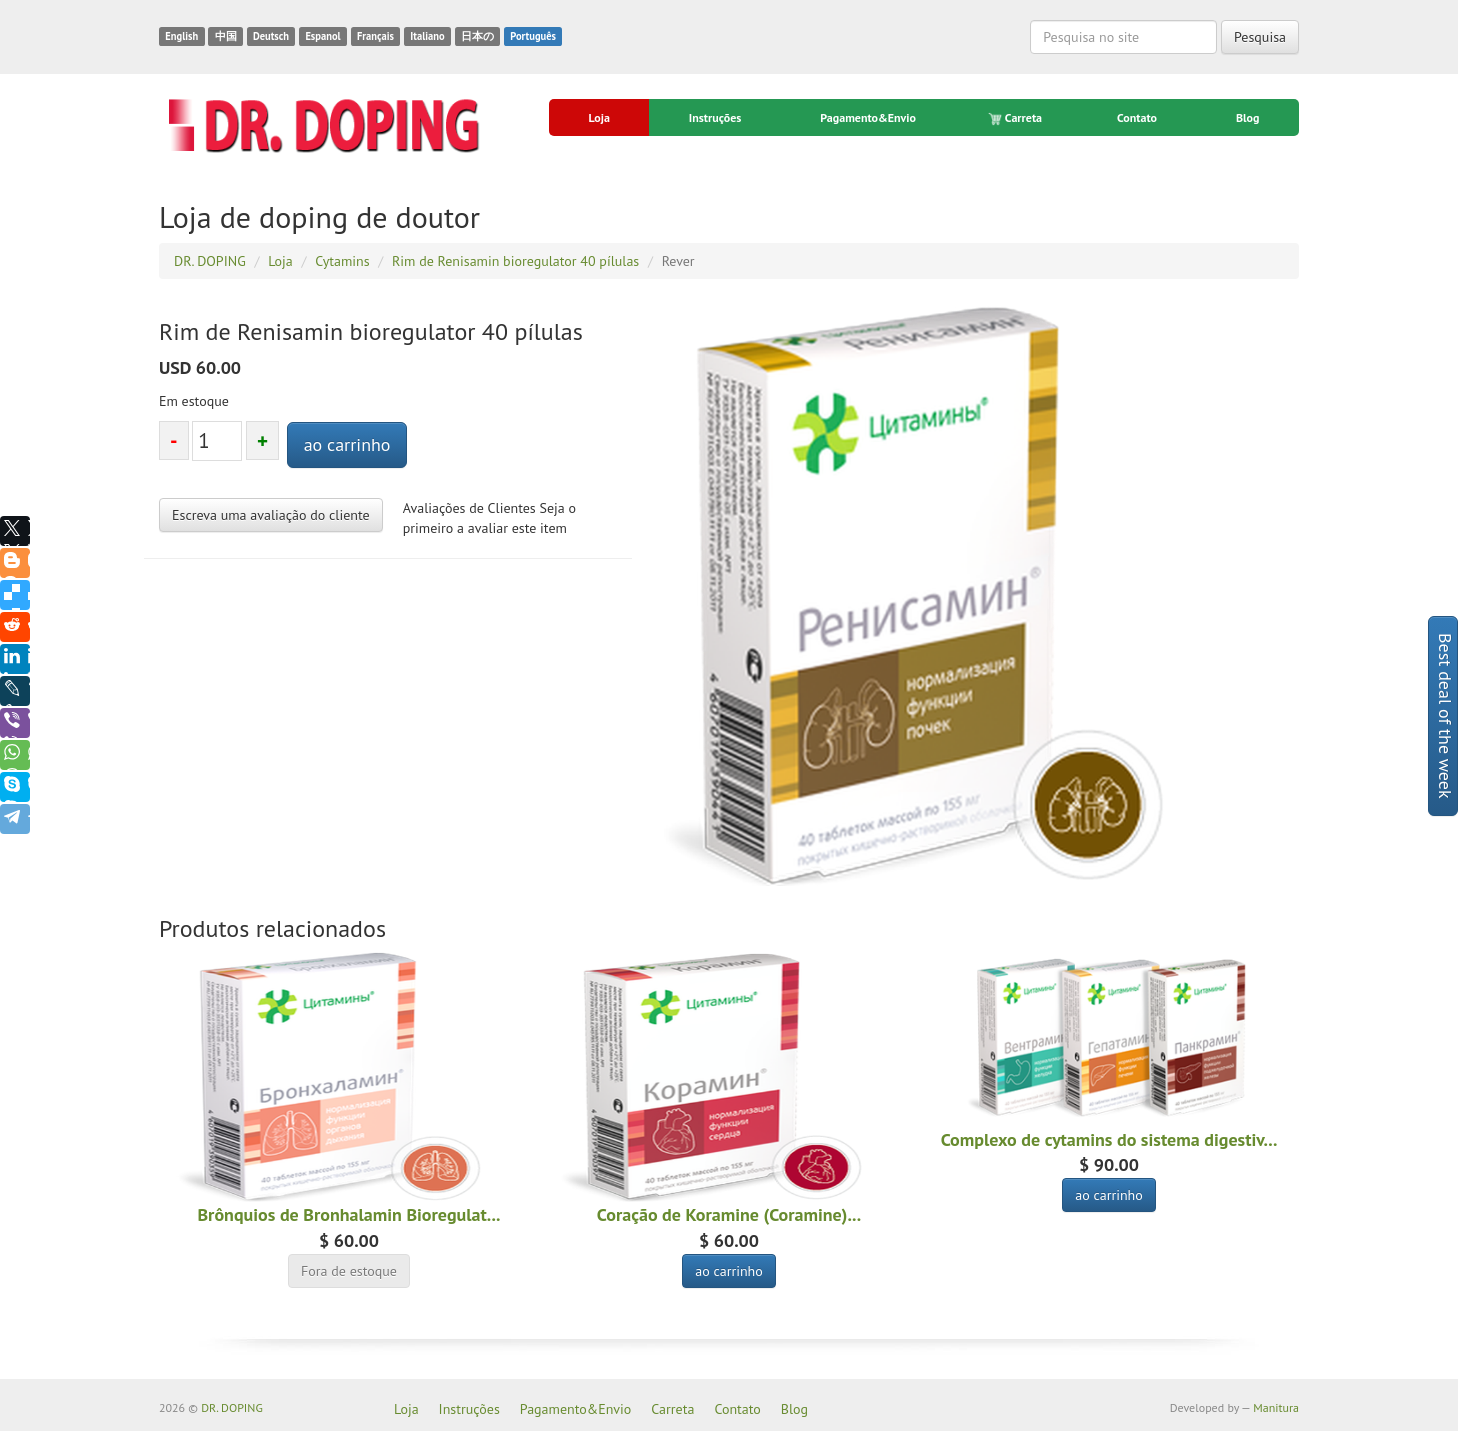 The image size is (1458, 1431). I want to click on Pagamento&Envio, so click(868, 117).